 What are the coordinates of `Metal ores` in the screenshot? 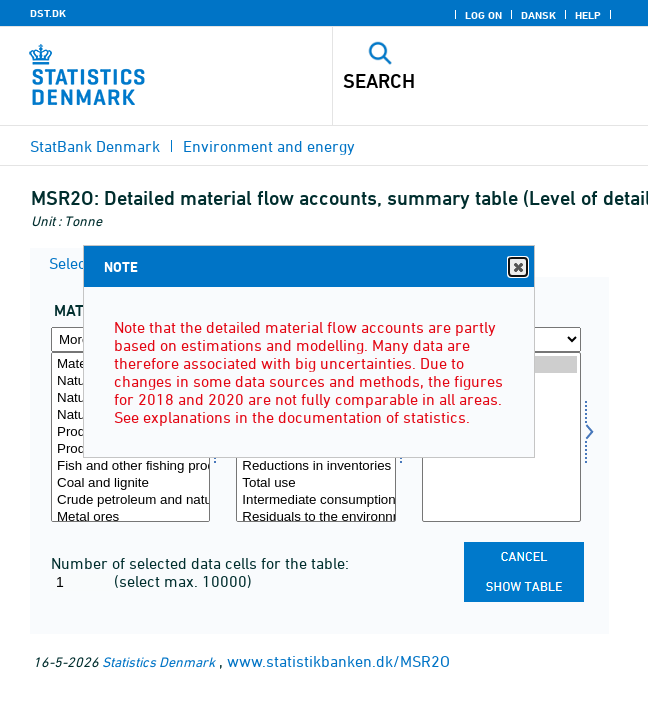 It's located at (130, 517).